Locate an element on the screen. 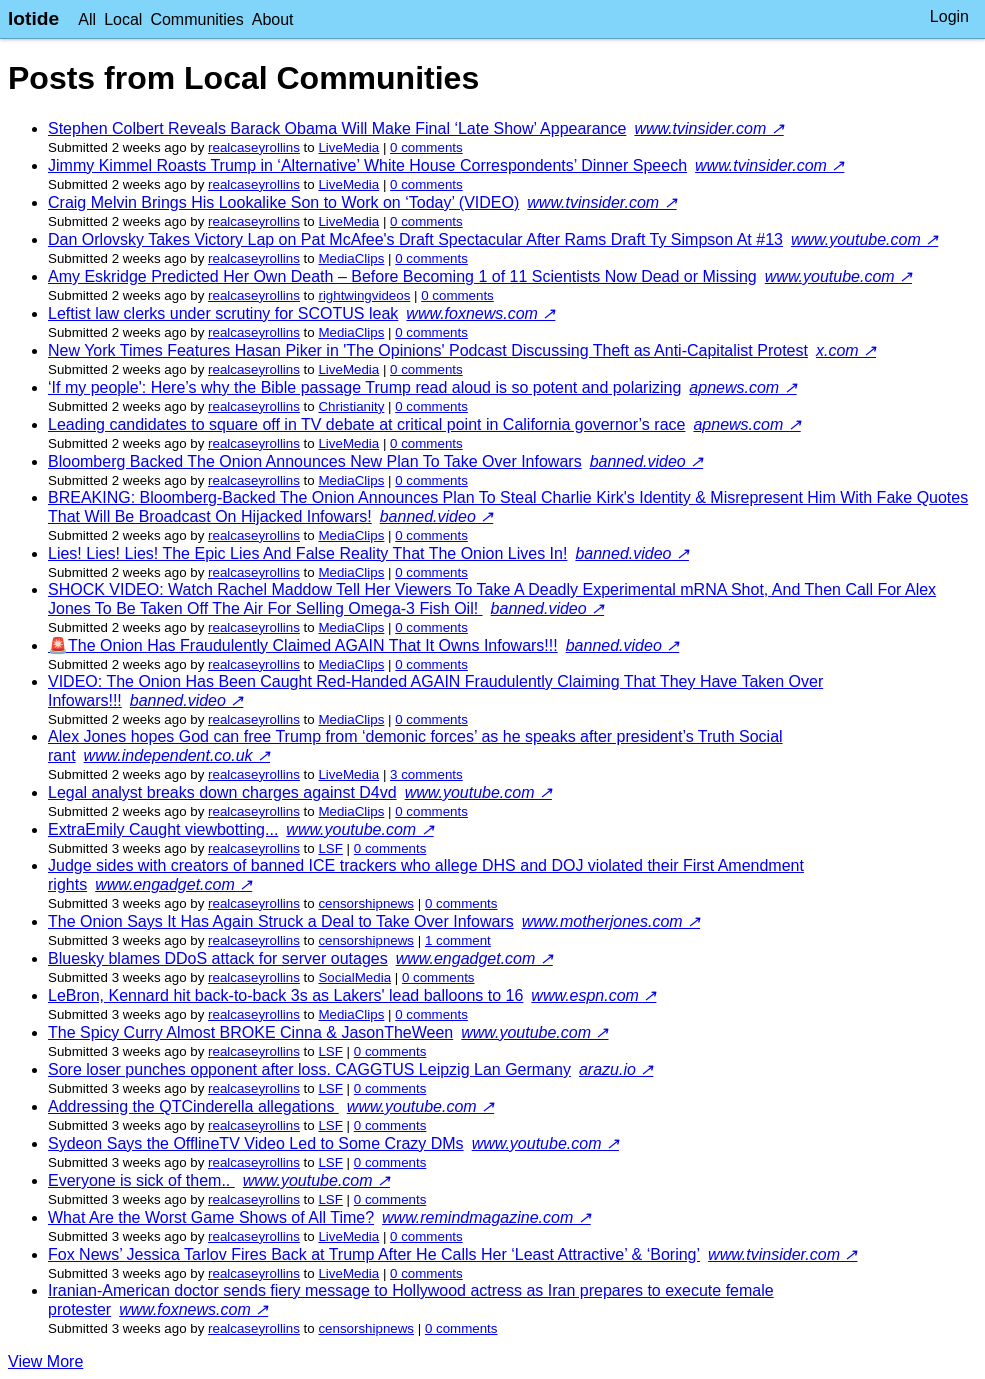 The image size is (985, 1379). The Onion Says It Has Again Struck a Deal to Take Over Infowars is located at coordinates (281, 921).